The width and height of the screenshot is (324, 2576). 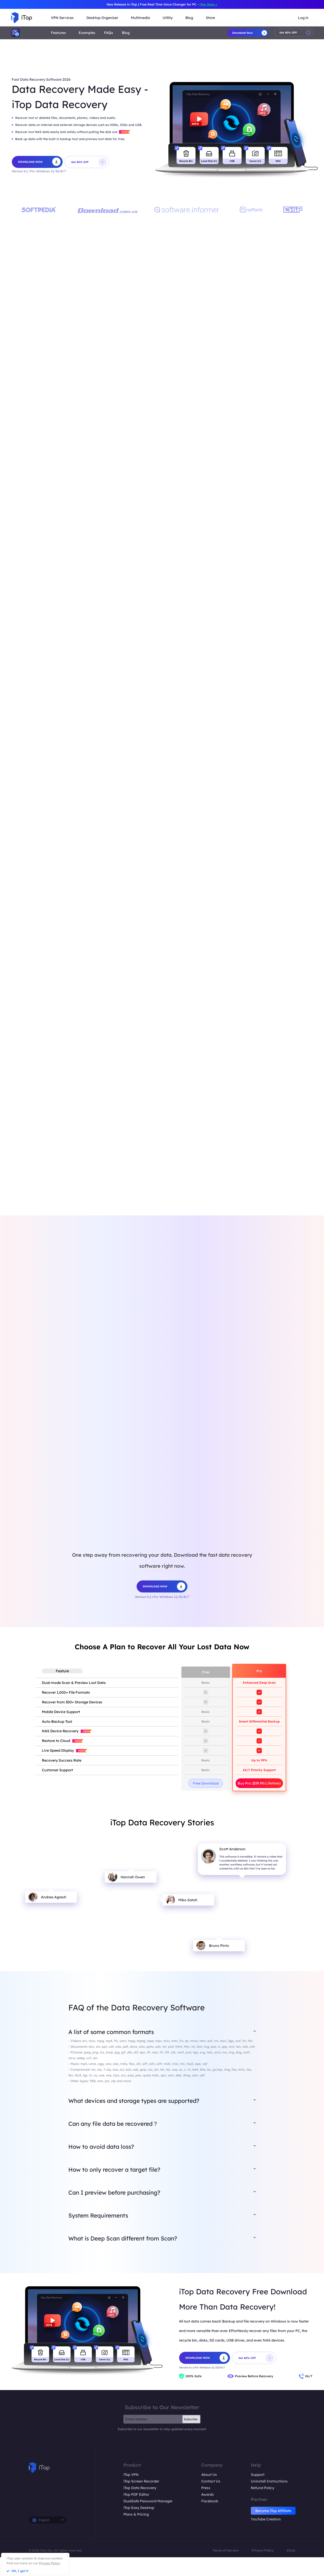 What do you see at coordinates (273, 2511) in the screenshot?
I see `Become iTop Affiliate` at bounding box center [273, 2511].